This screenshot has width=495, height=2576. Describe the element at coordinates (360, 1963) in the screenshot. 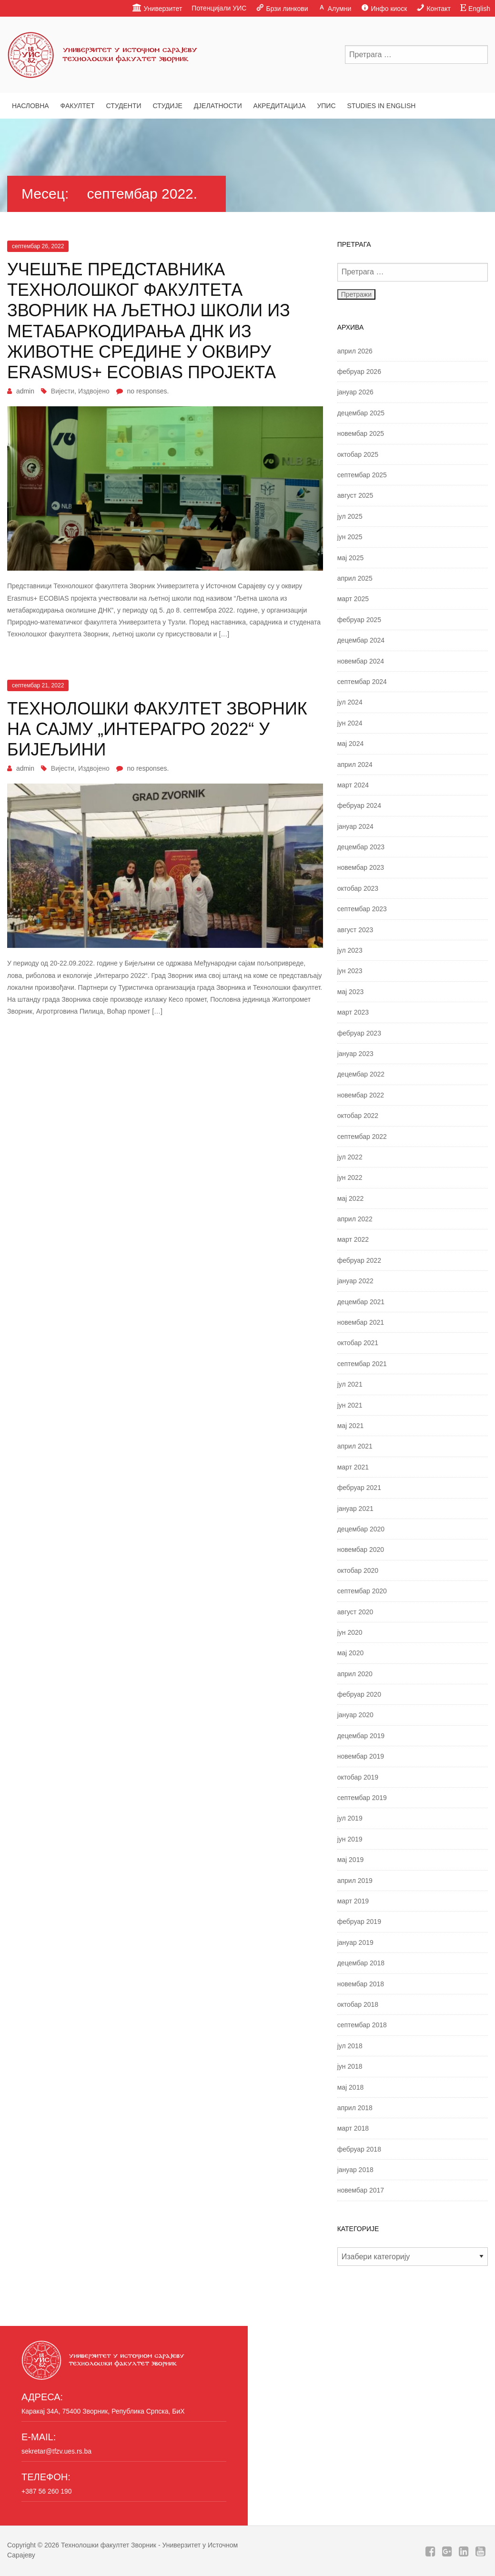

I see `децембар 2018` at that location.